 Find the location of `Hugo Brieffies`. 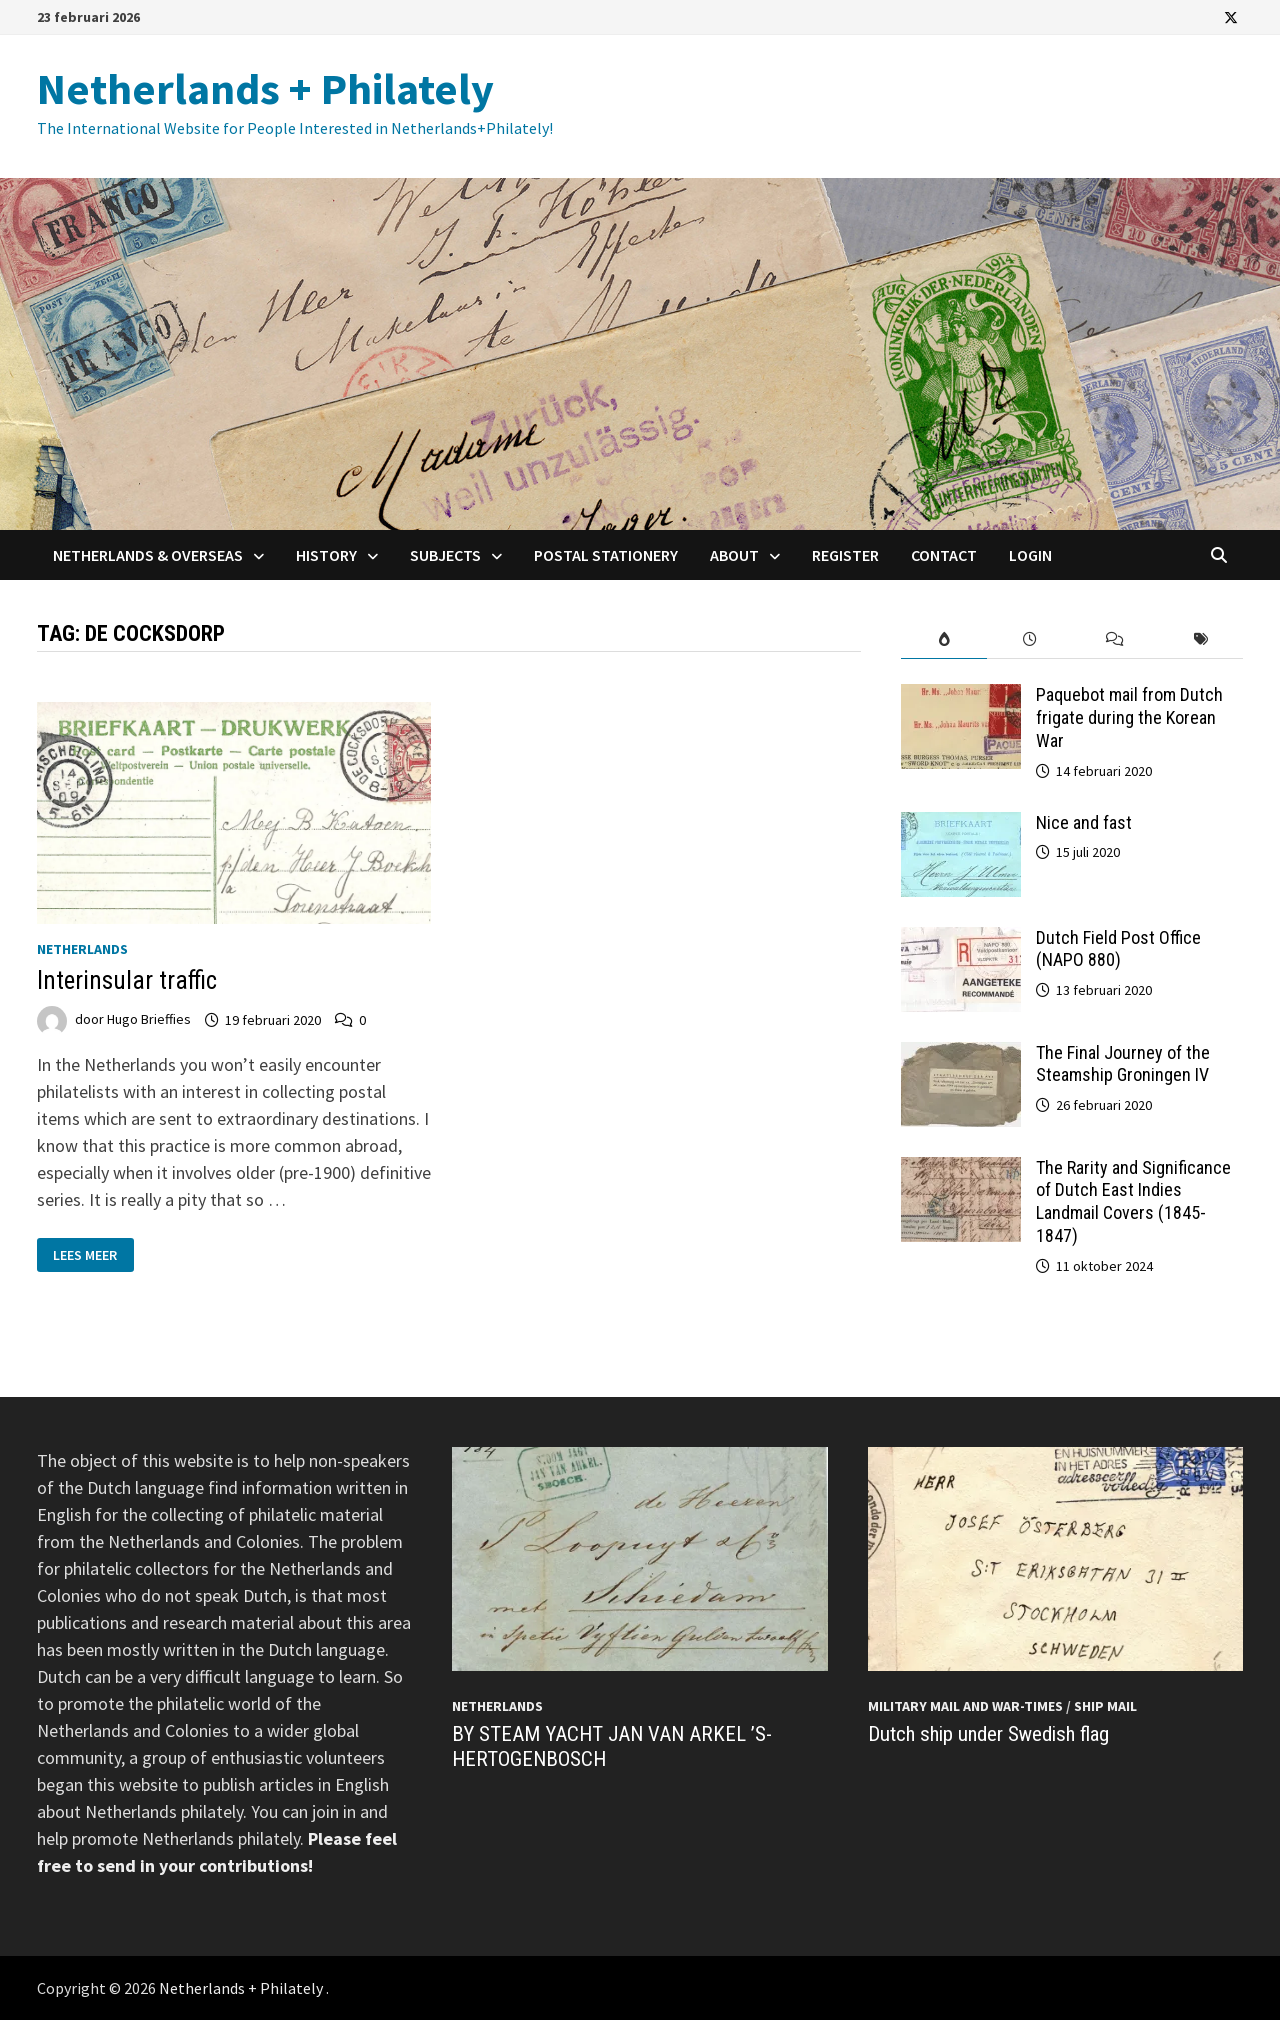

Hugo Brieffies is located at coordinates (149, 1020).